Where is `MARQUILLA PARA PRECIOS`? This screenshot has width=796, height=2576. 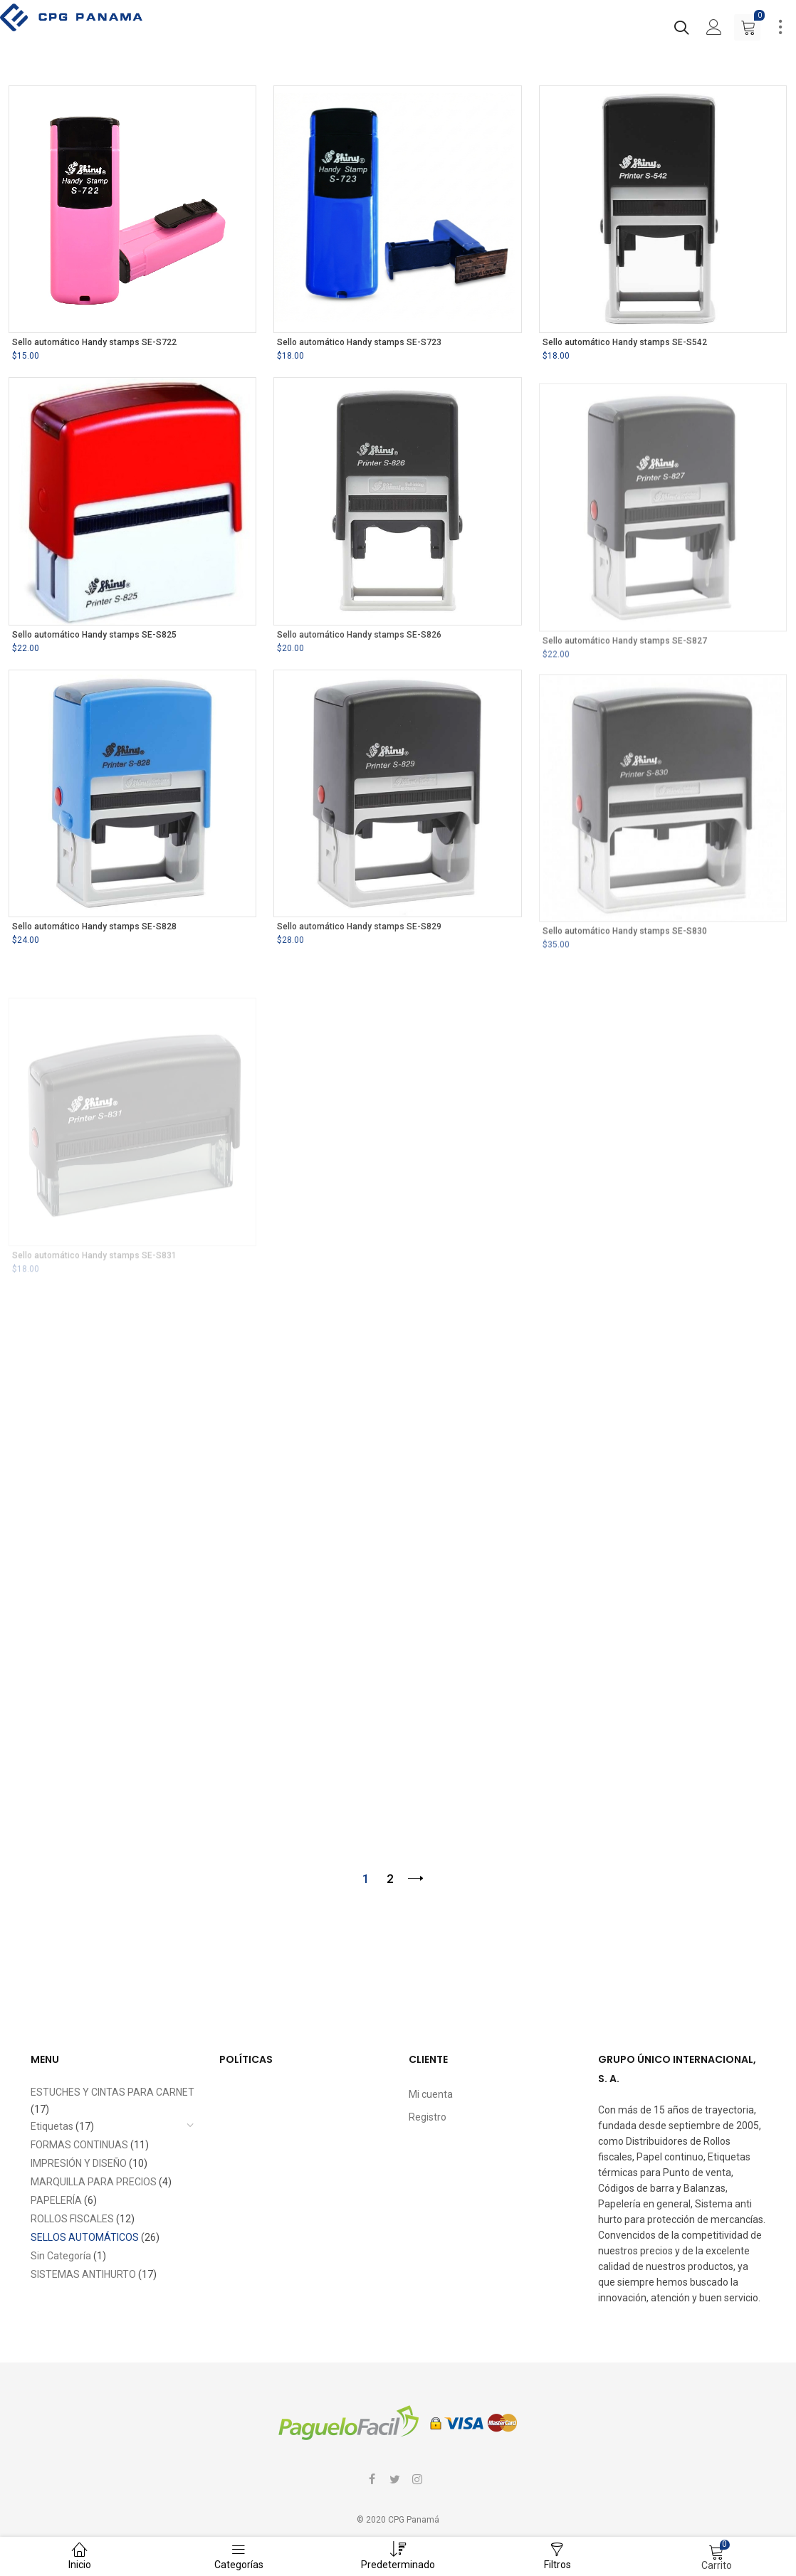 MARQUILLA PARA PRECIOS is located at coordinates (94, 2181).